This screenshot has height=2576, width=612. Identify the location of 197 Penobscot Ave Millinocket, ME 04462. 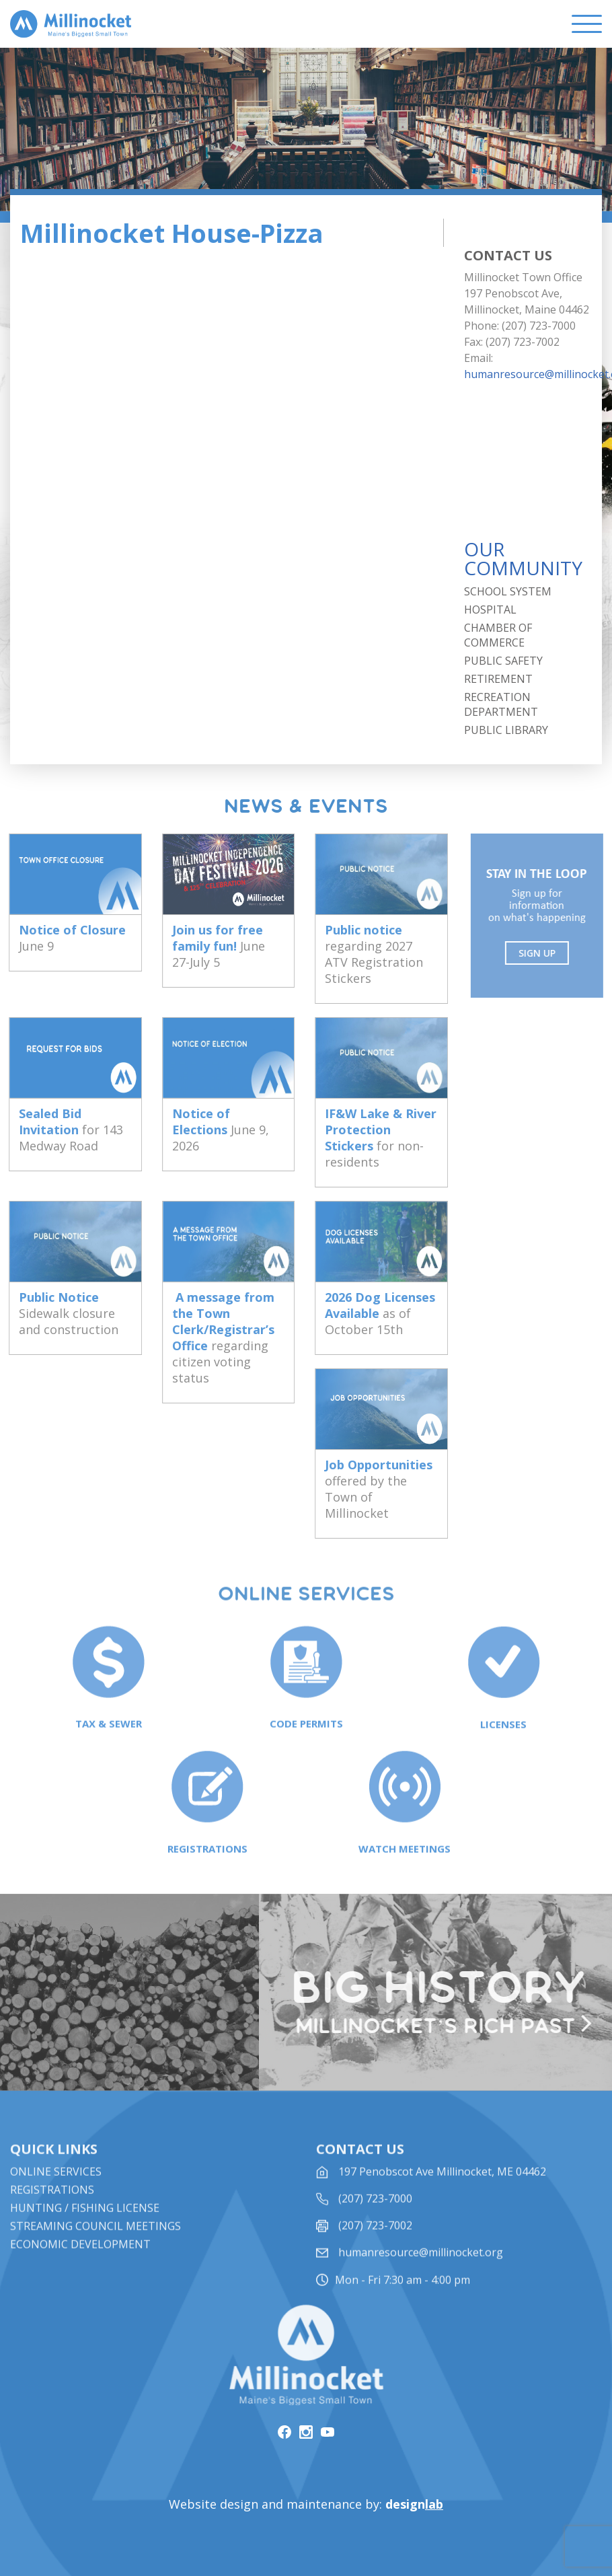
(442, 2189).